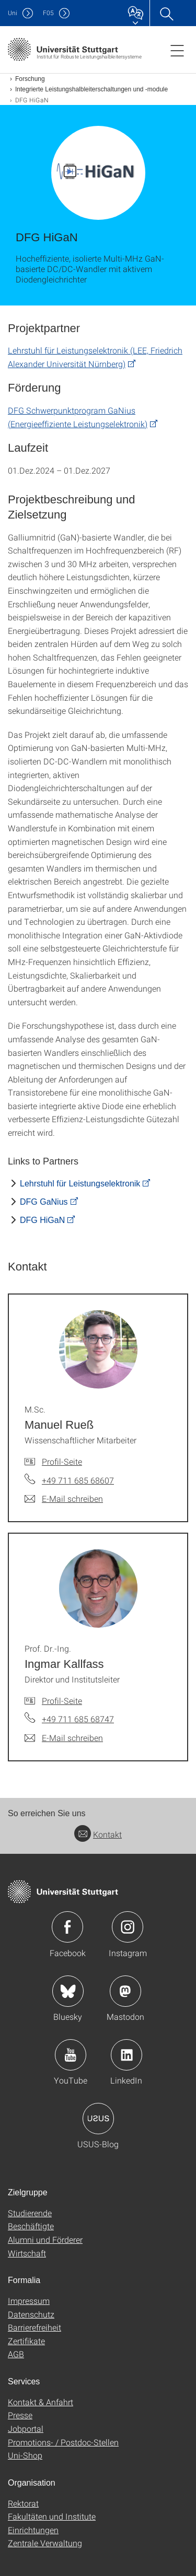 This screenshot has width=196, height=2576. What do you see at coordinates (31, 2314) in the screenshot?
I see `Datenschutz` at bounding box center [31, 2314].